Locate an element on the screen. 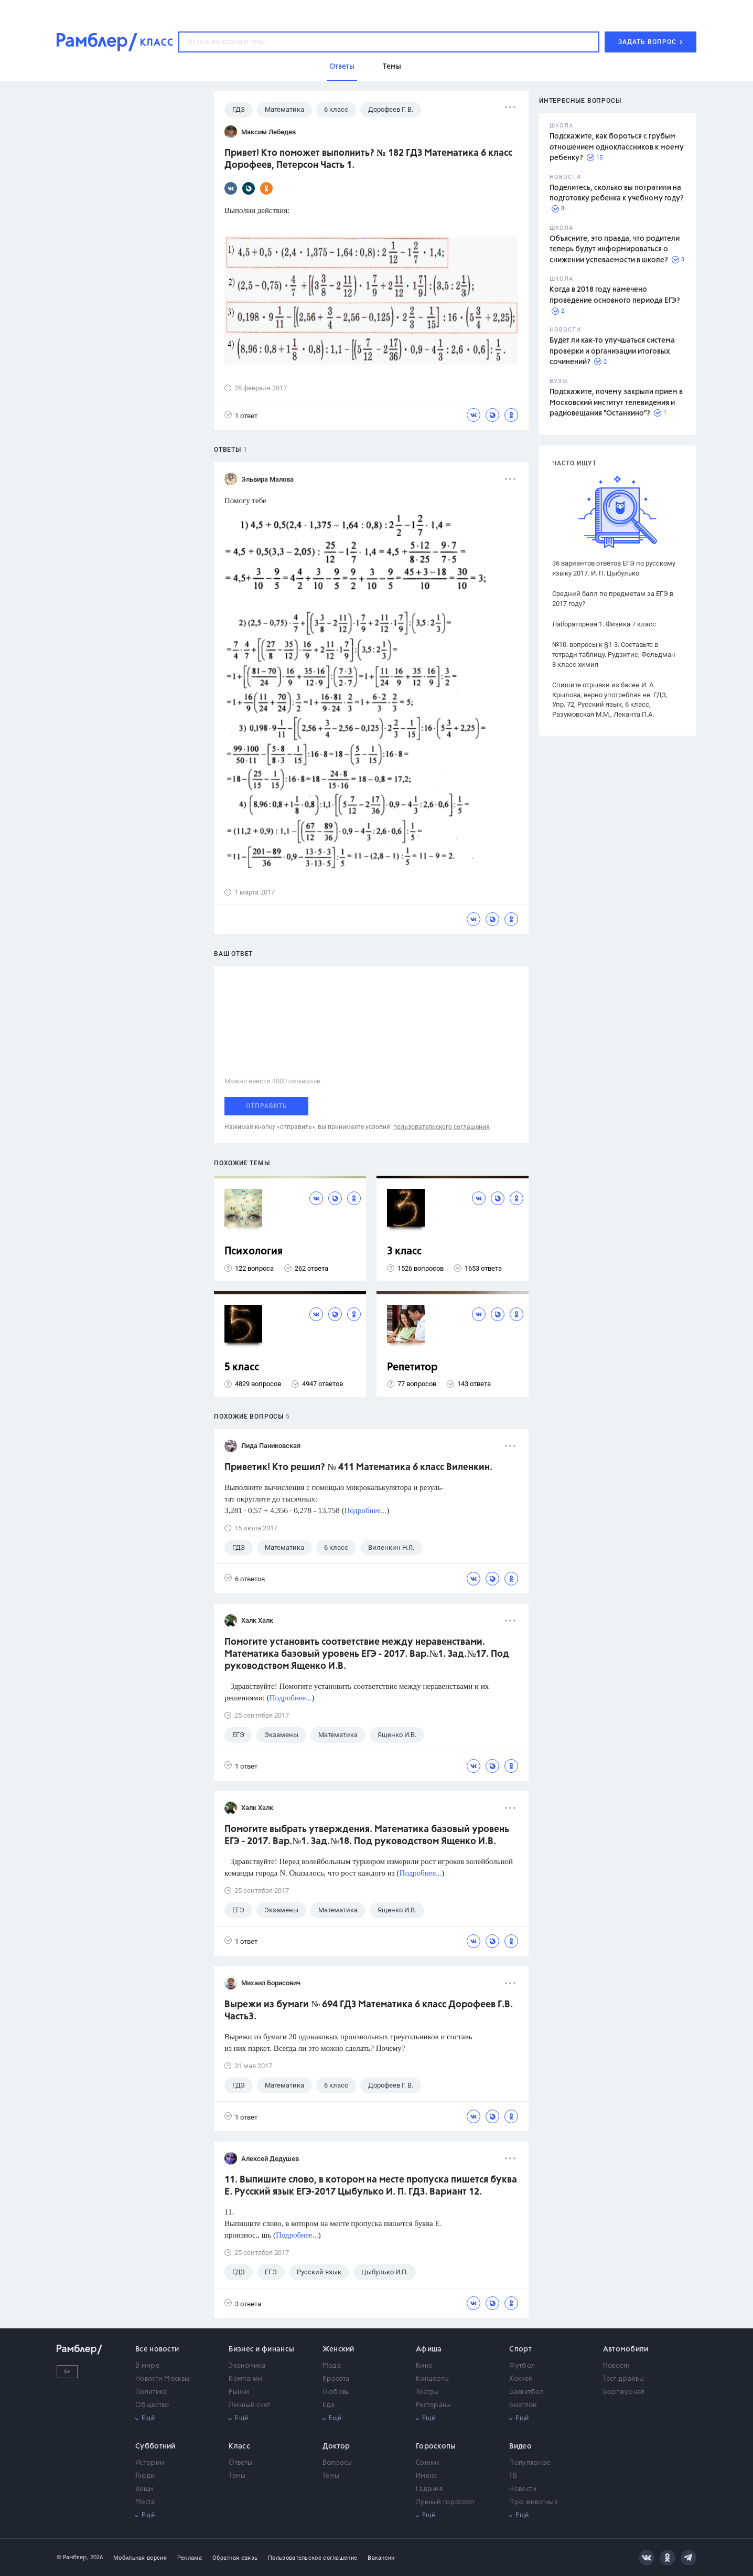 The height and width of the screenshot is (2576, 753). Все новости is located at coordinates (157, 2349).